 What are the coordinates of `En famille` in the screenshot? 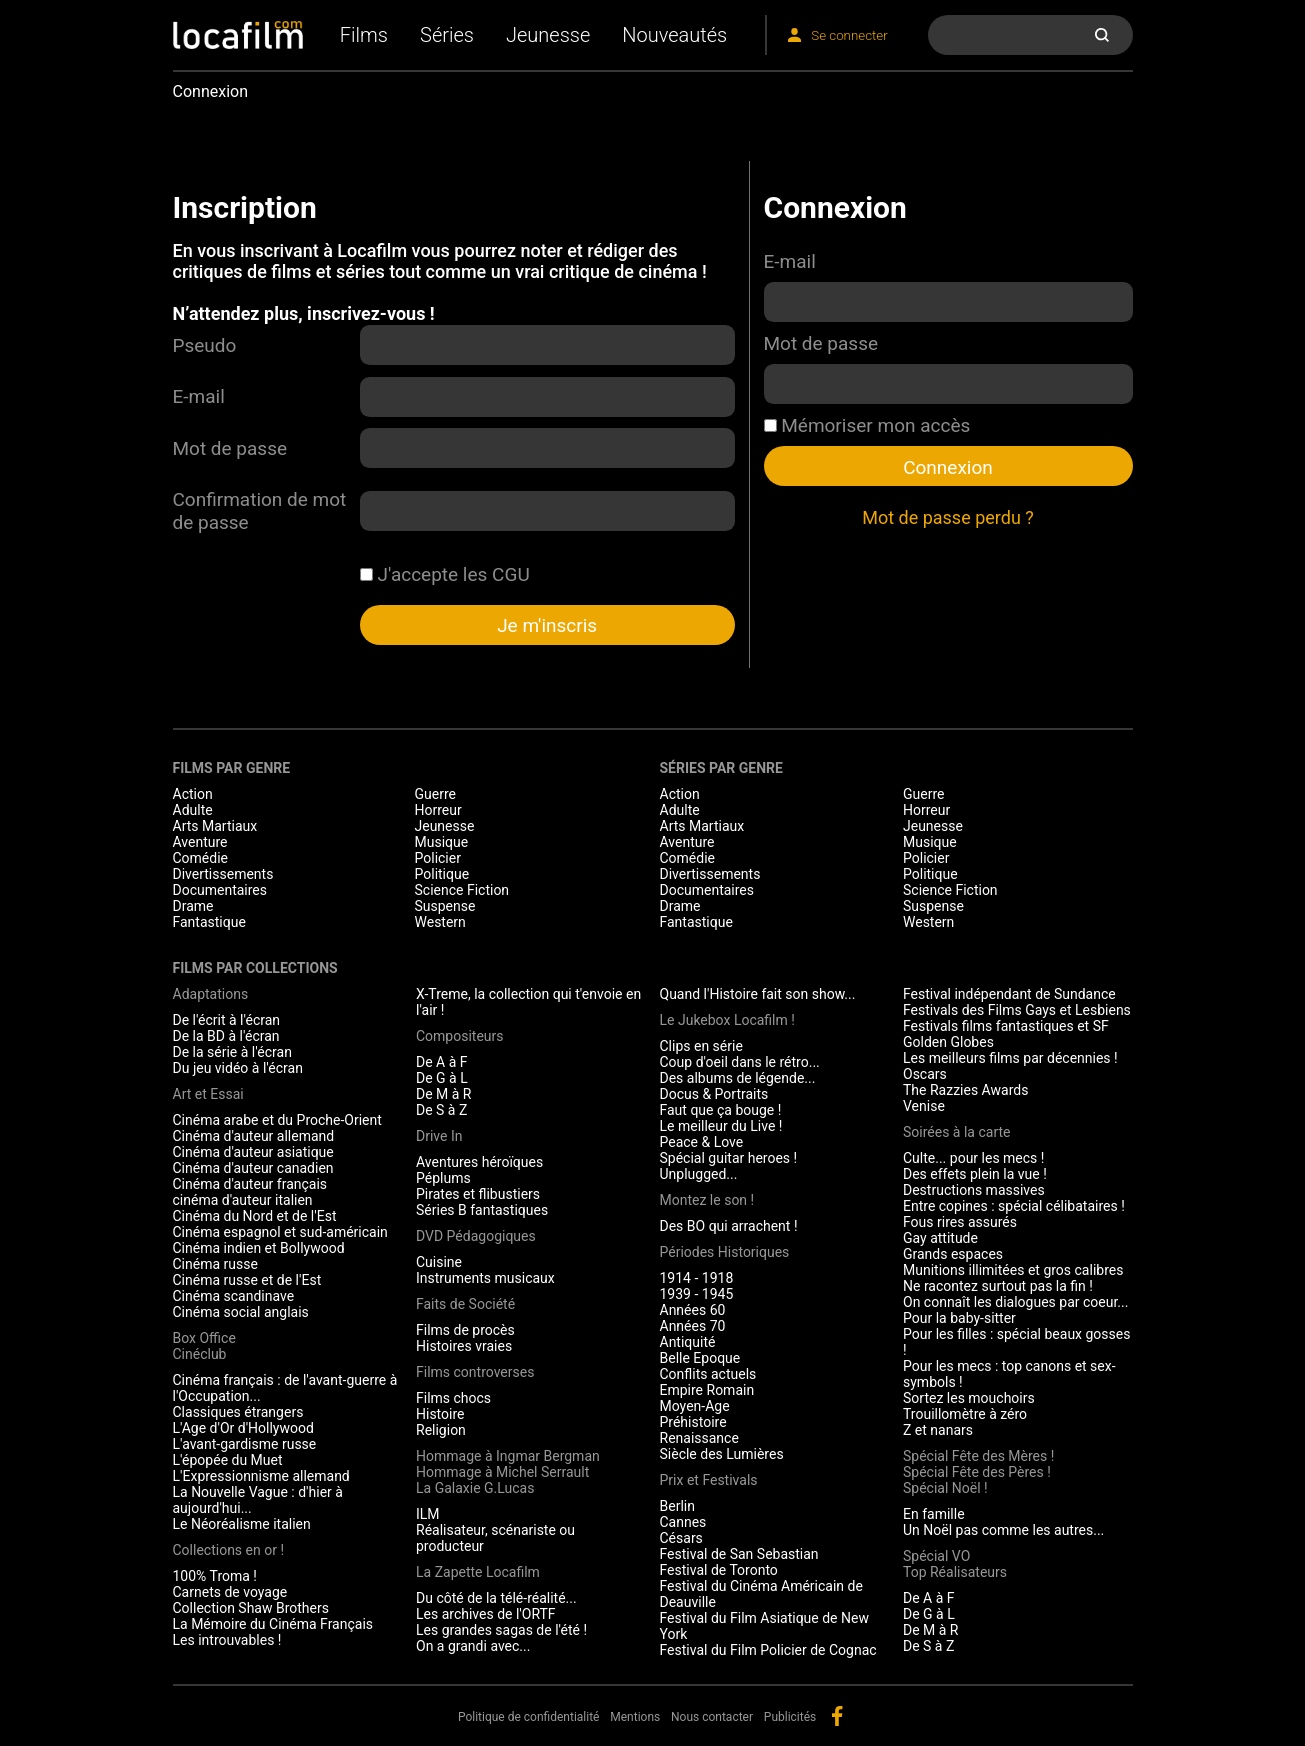 It's located at (934, 1514).